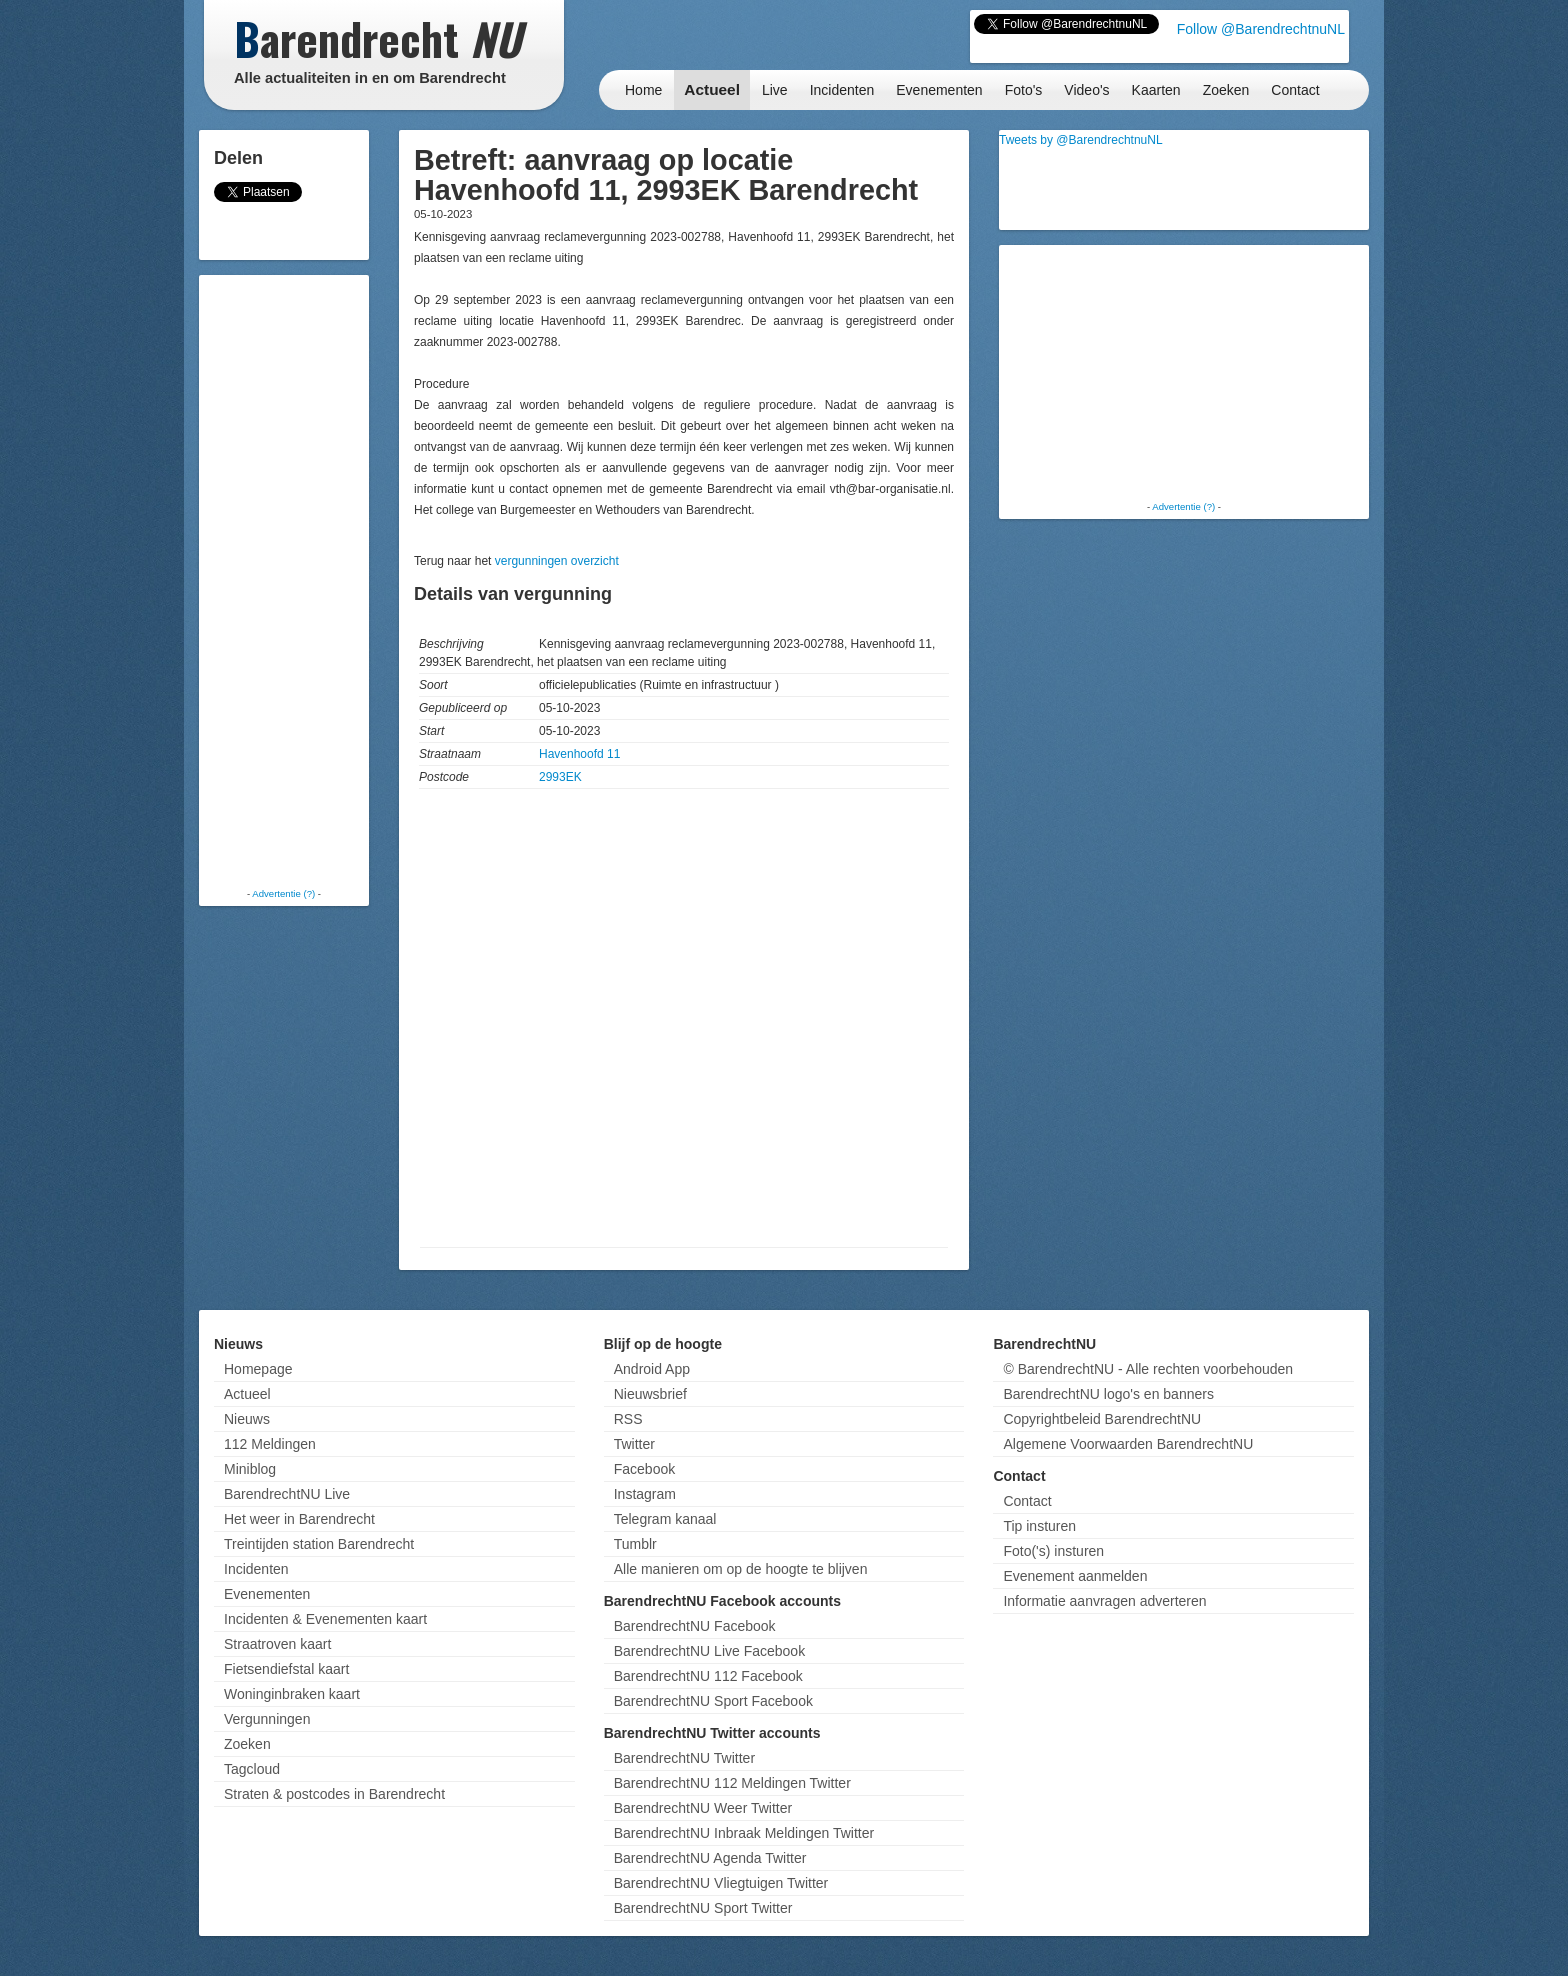 The image size is (1568, 1976). I want to click on Home, so click(643, 90).